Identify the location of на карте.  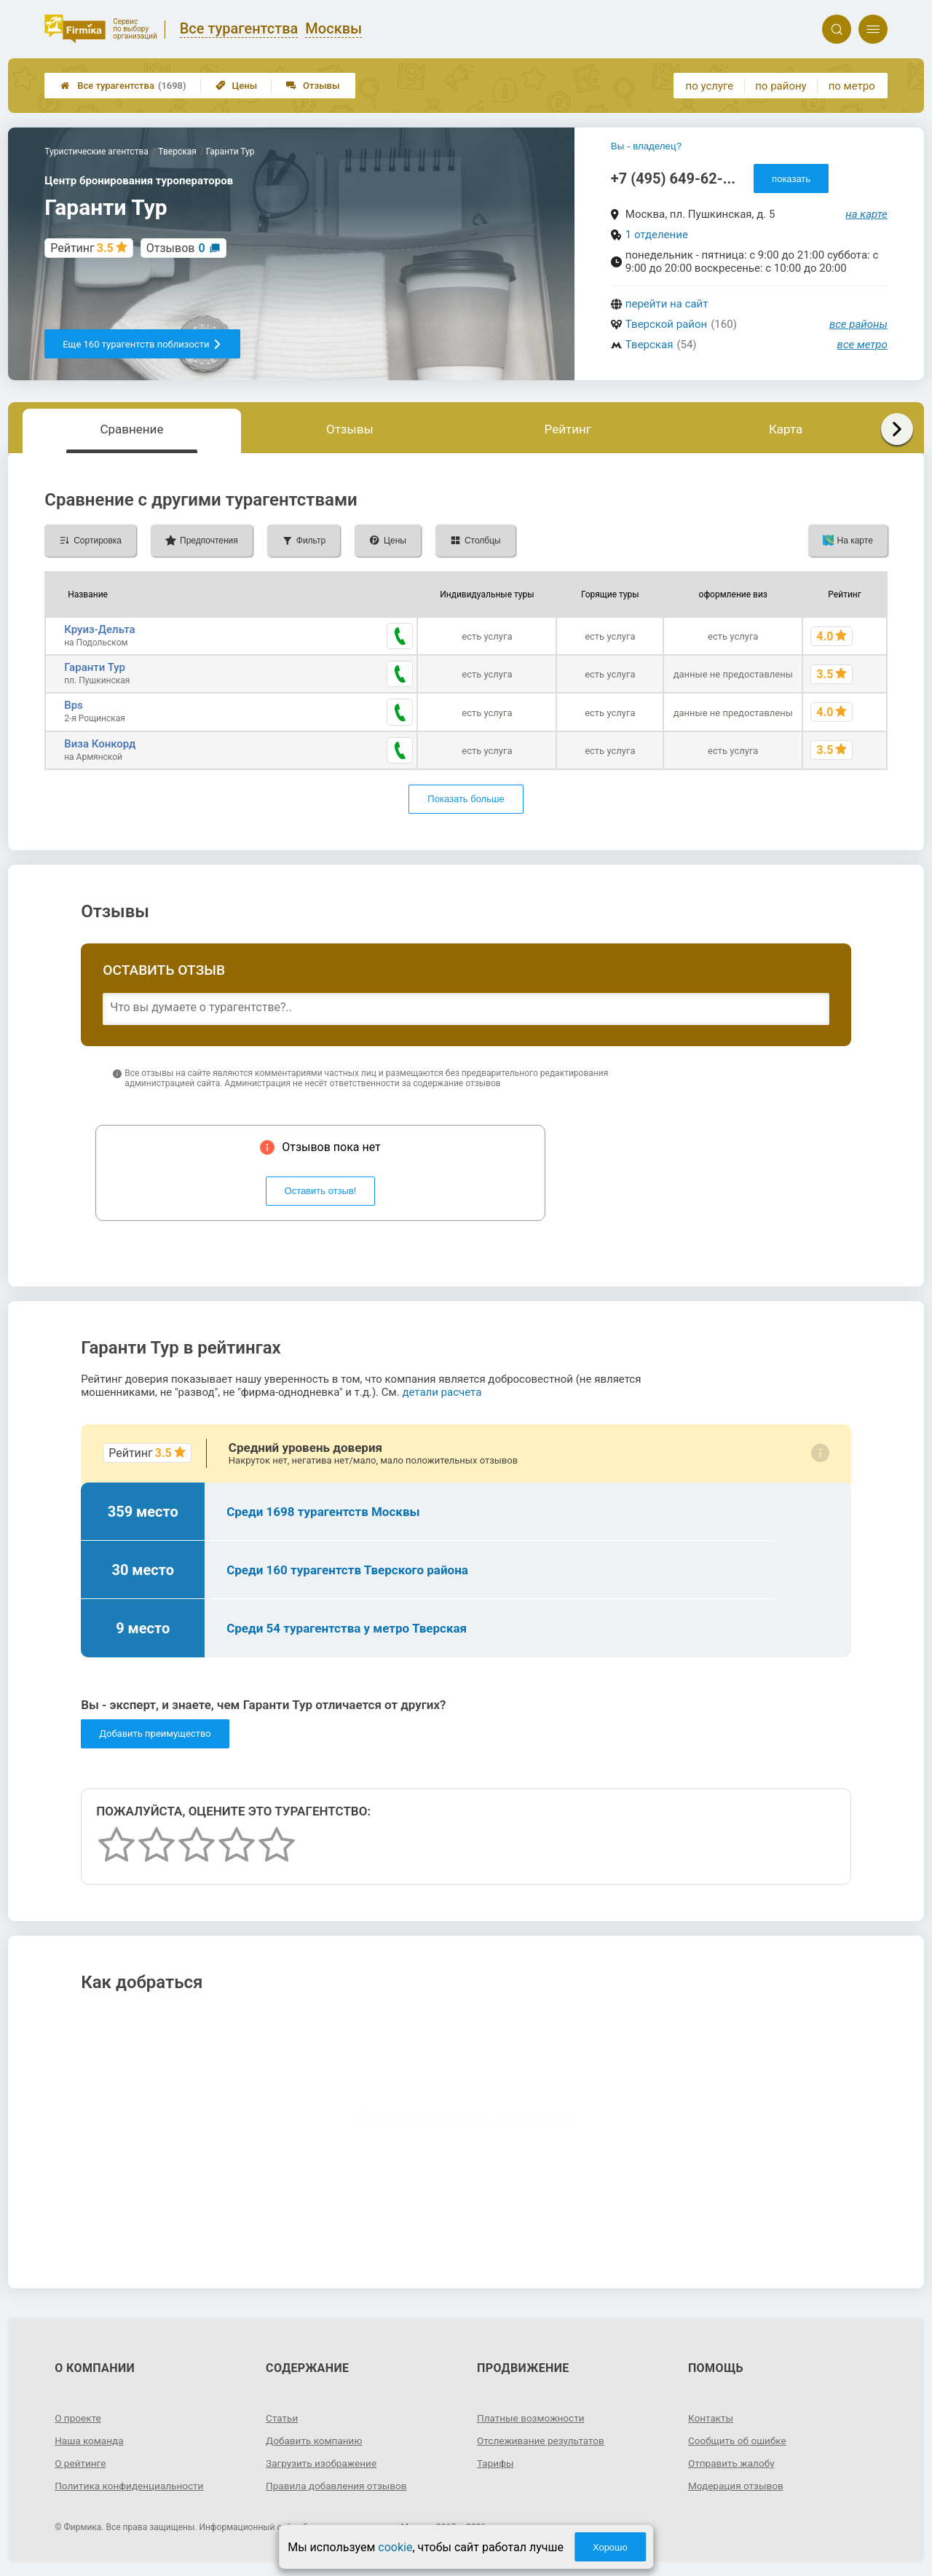
(866, 214).